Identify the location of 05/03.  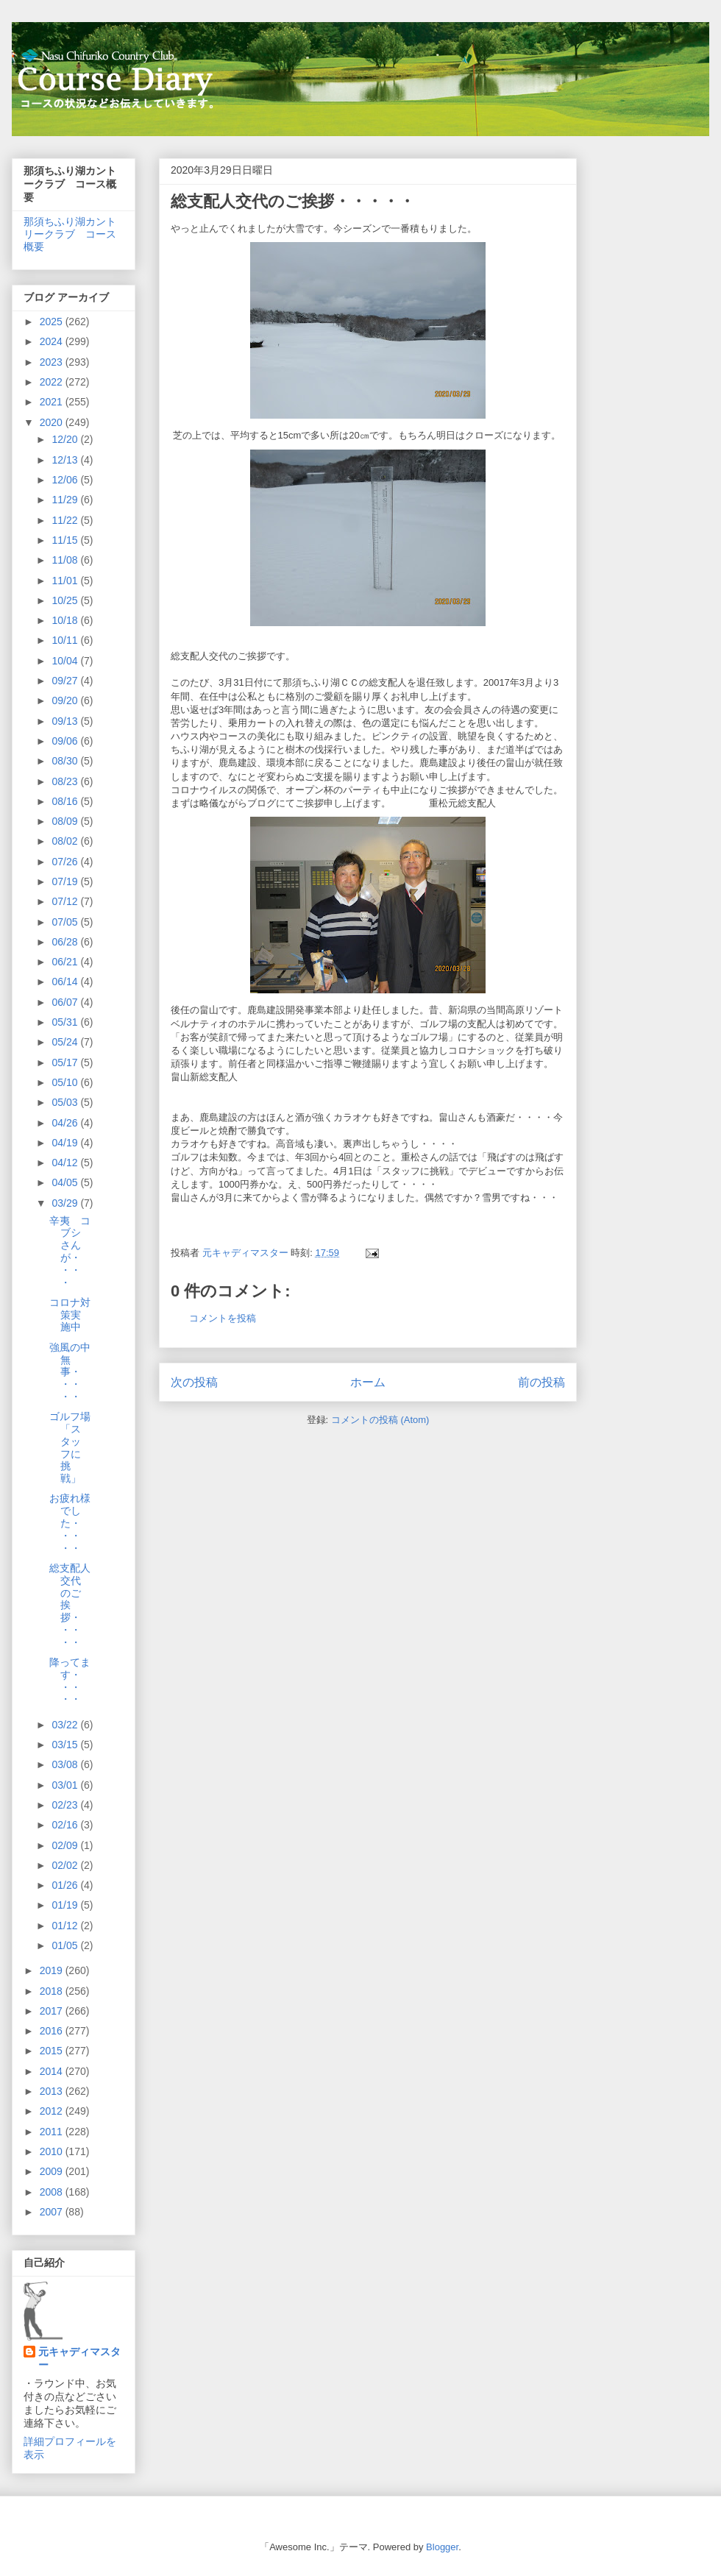
(66, 1102).